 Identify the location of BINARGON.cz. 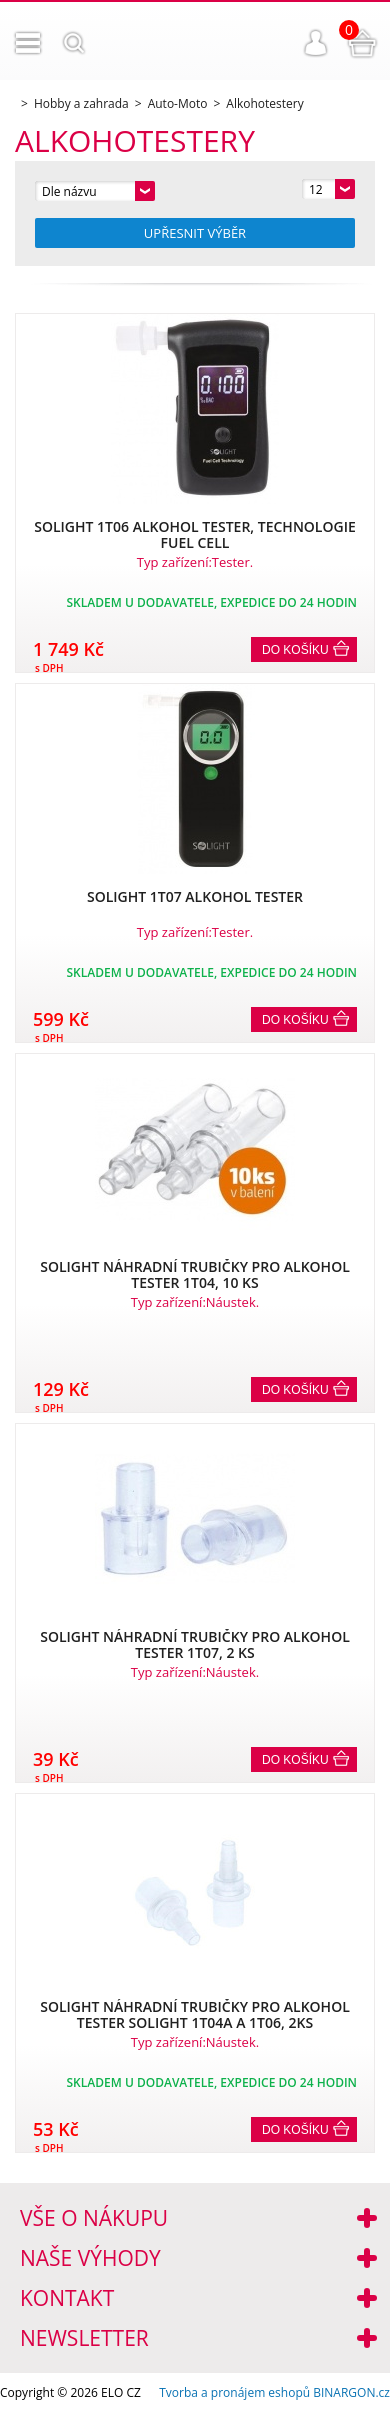
(351, 2392).